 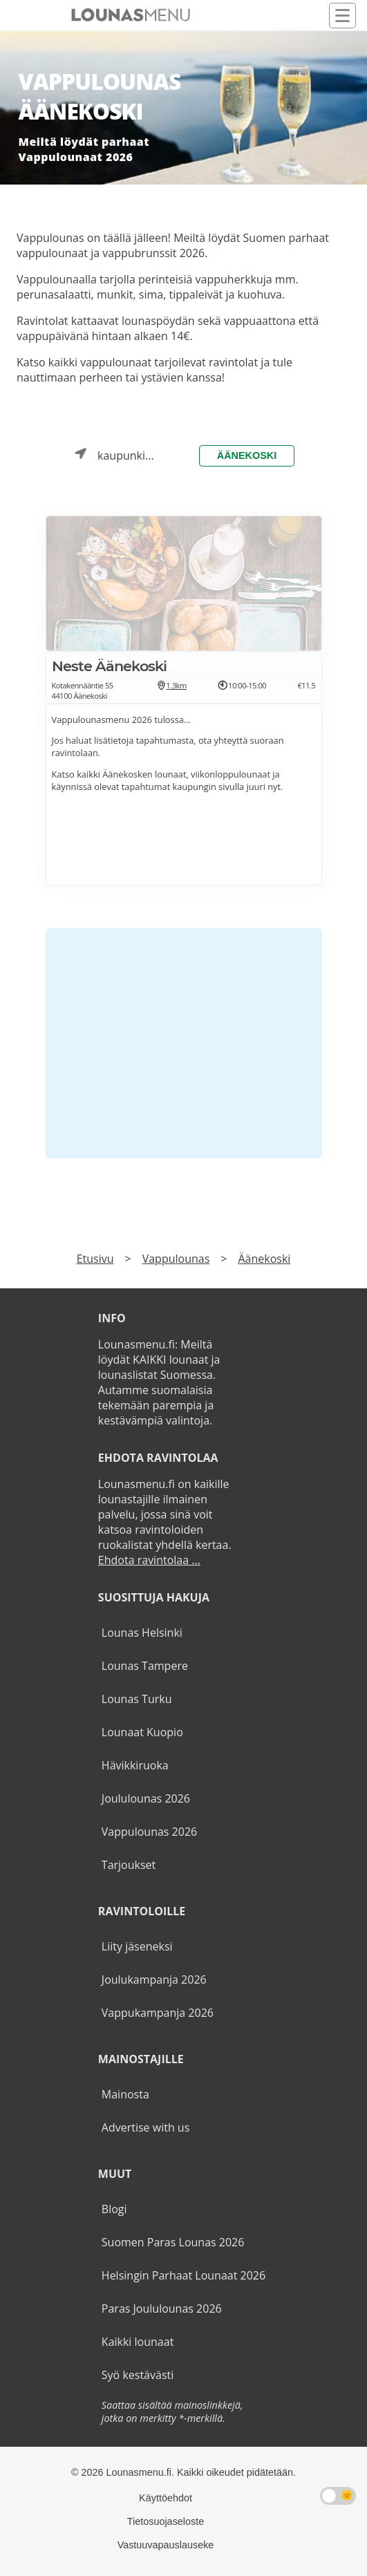 I want to click on Ehdota ravintolaa ..., so click(x=149, y=1560).